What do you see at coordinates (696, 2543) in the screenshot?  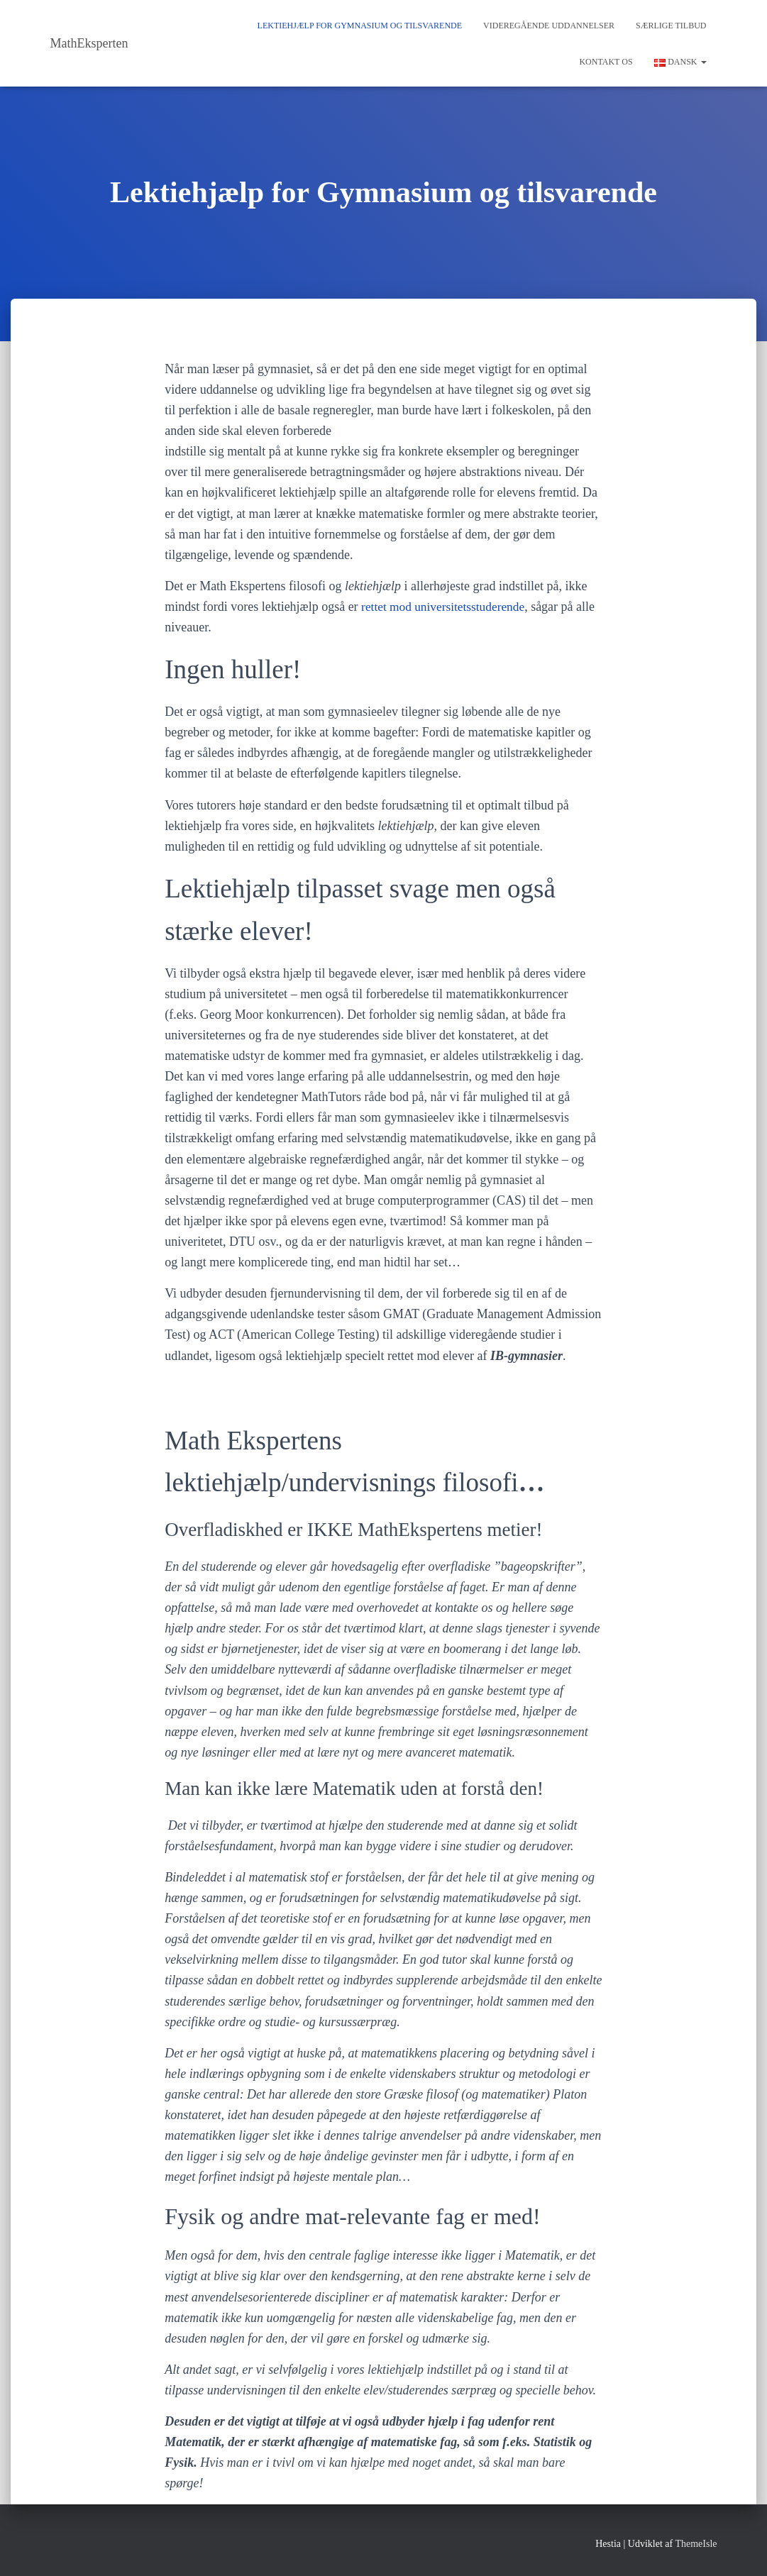 I see `ThemeIsle` at bounding box center [696, 2543].